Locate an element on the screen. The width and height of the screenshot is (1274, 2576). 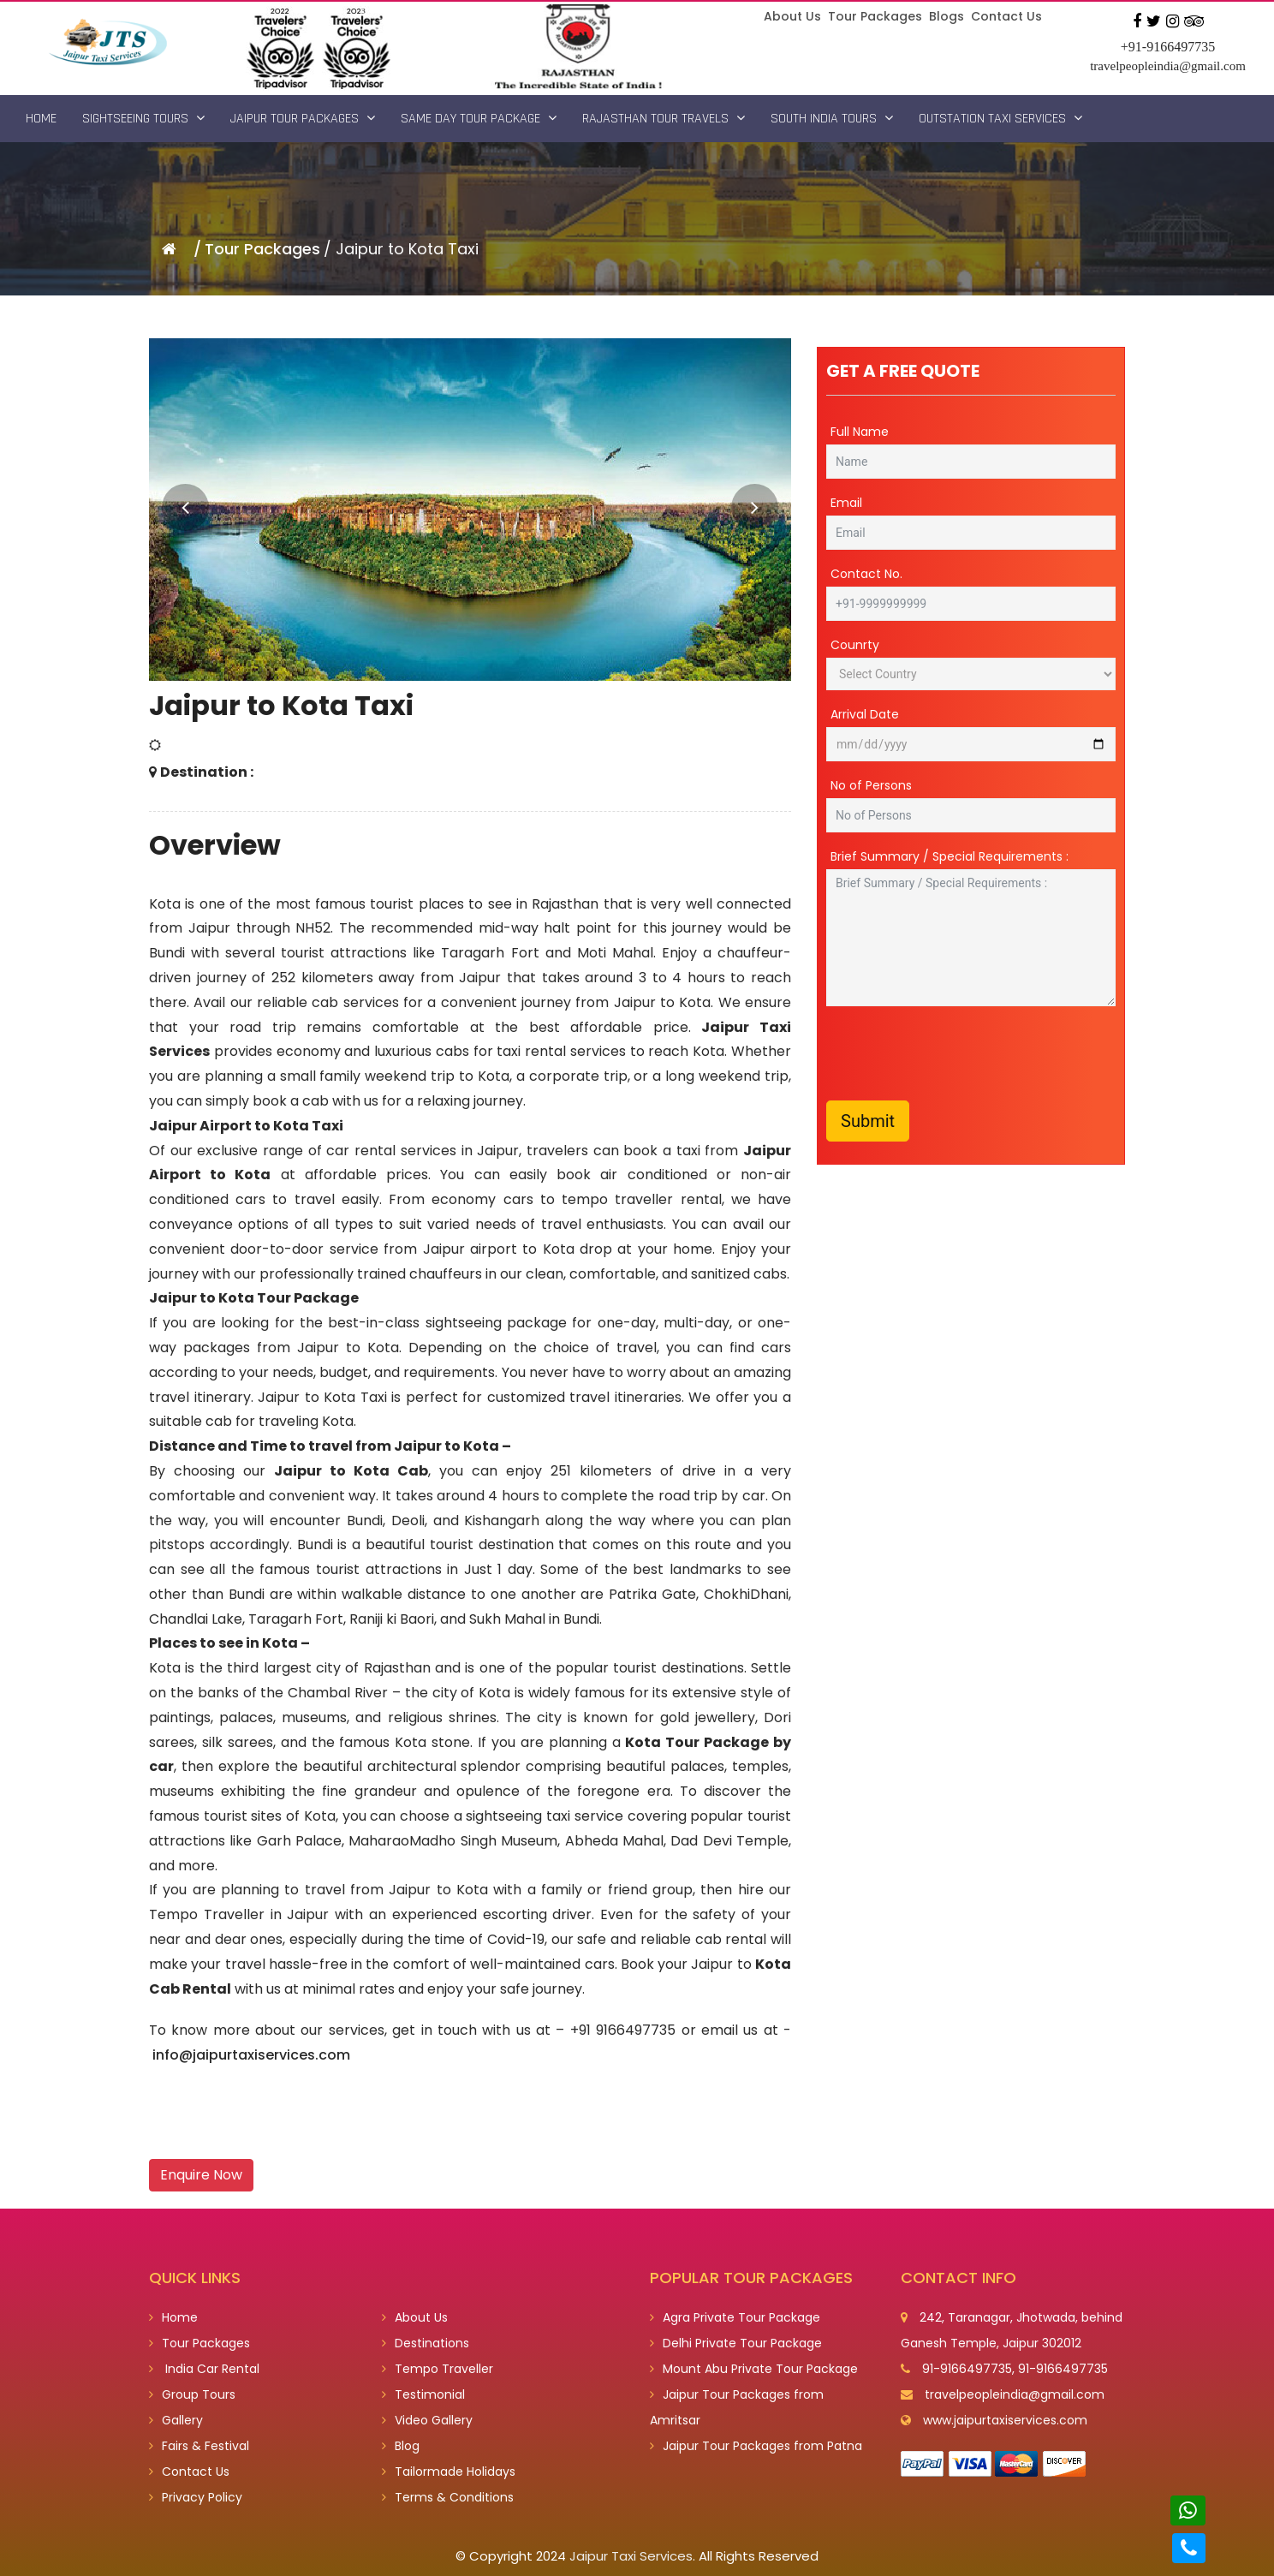
+91-9166497735 is located at coordinates (1168, 46).